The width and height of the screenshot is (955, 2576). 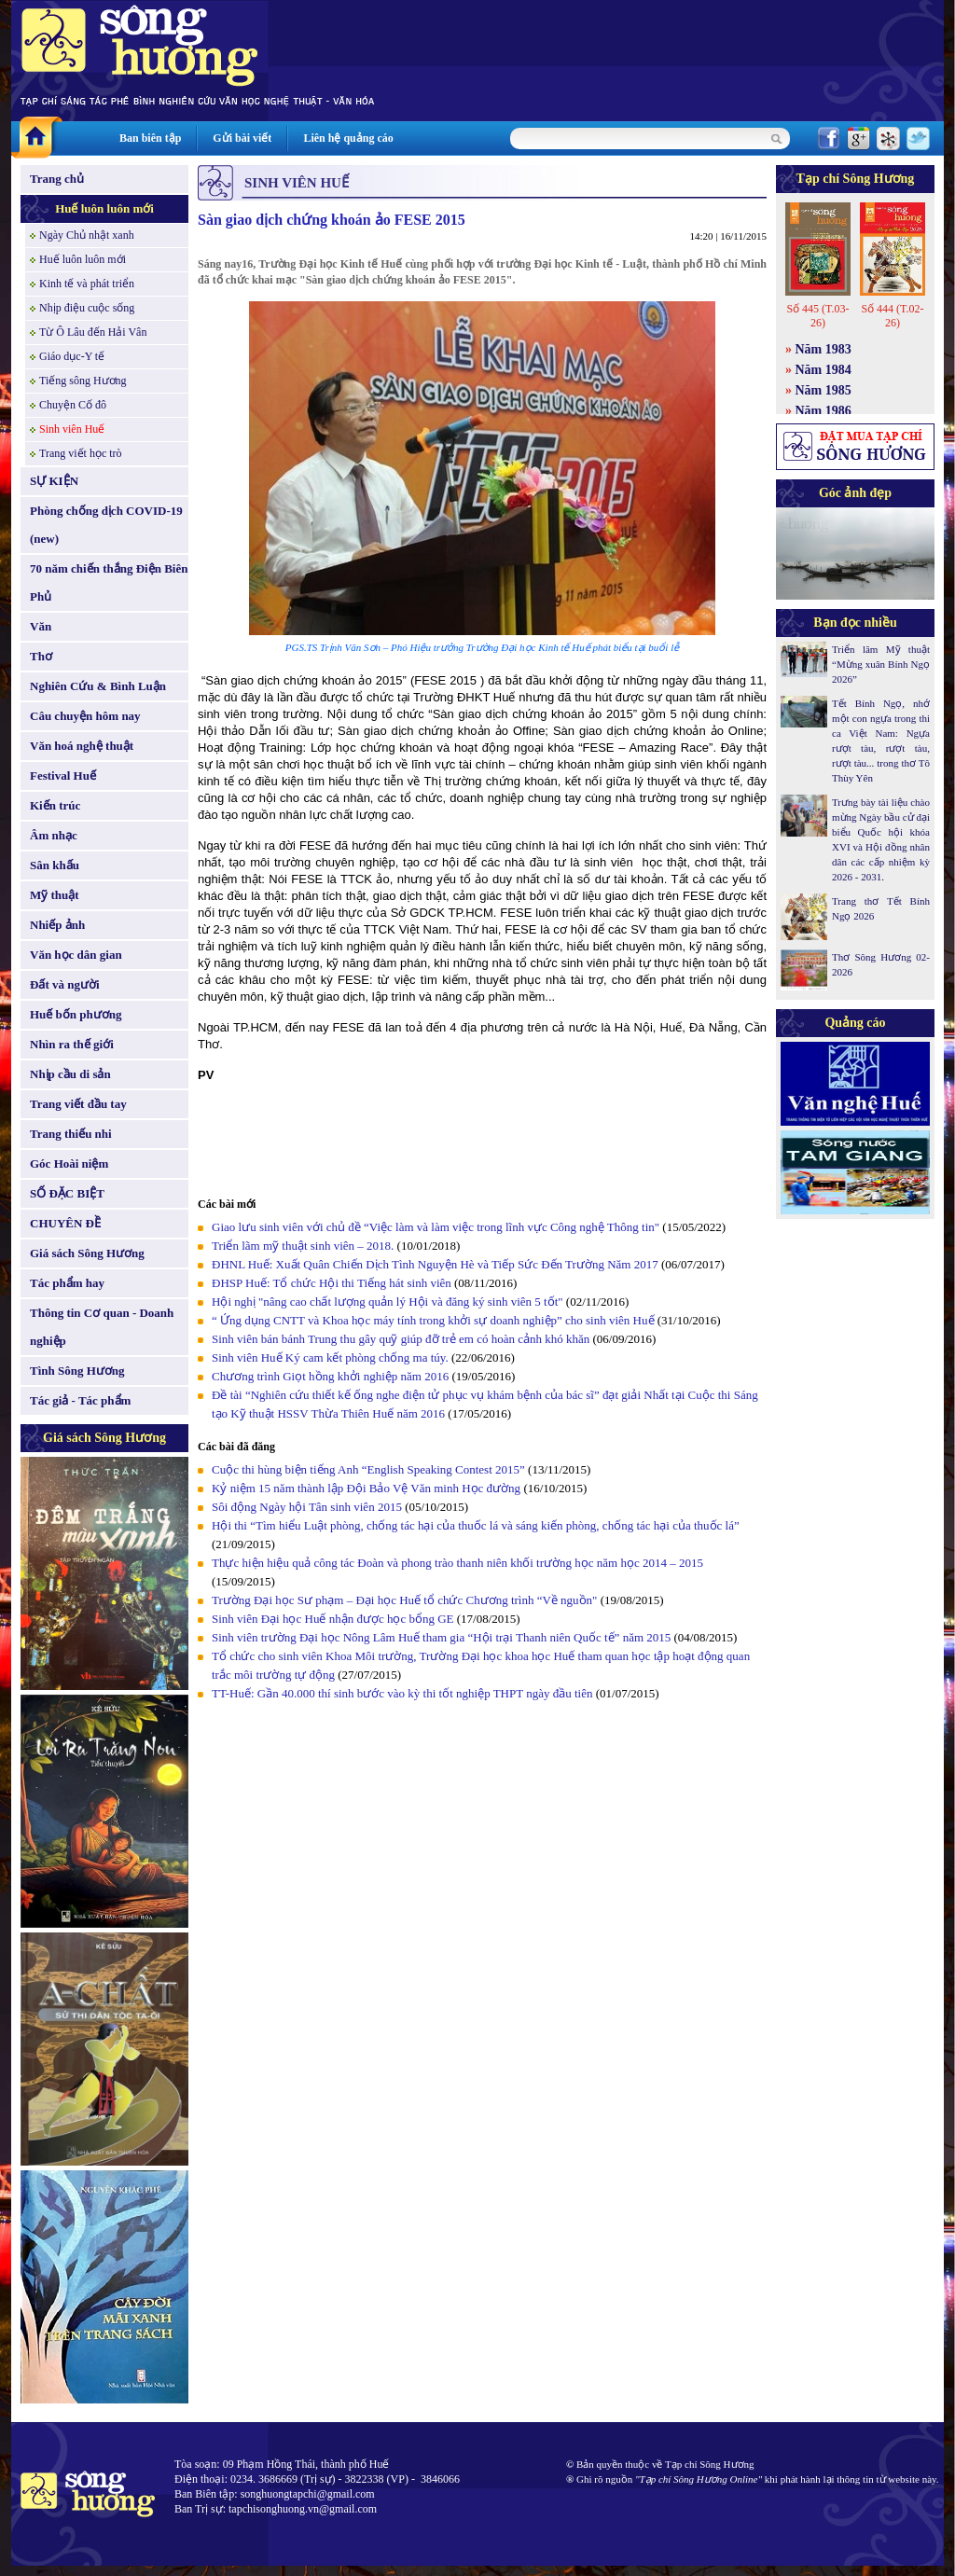 I want to click on SỐ ĐẶC BIỆT, so click(x=67, y=1193).